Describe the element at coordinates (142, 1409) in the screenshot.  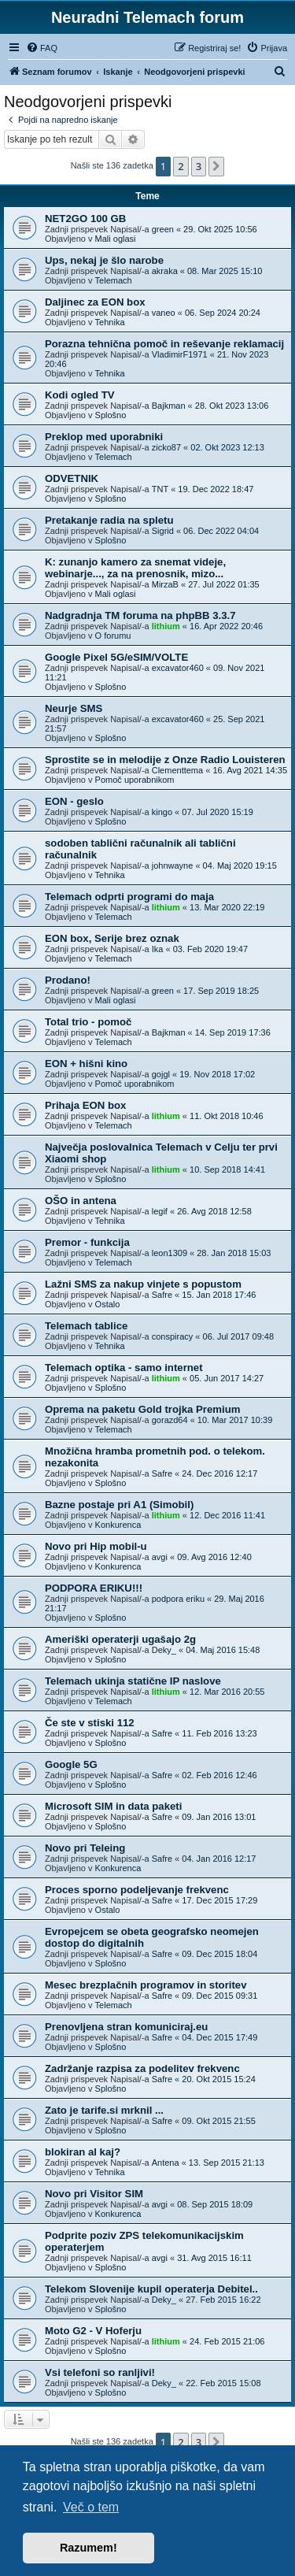
I see `Oprema na paketu Gold trojka Premium` at that location.